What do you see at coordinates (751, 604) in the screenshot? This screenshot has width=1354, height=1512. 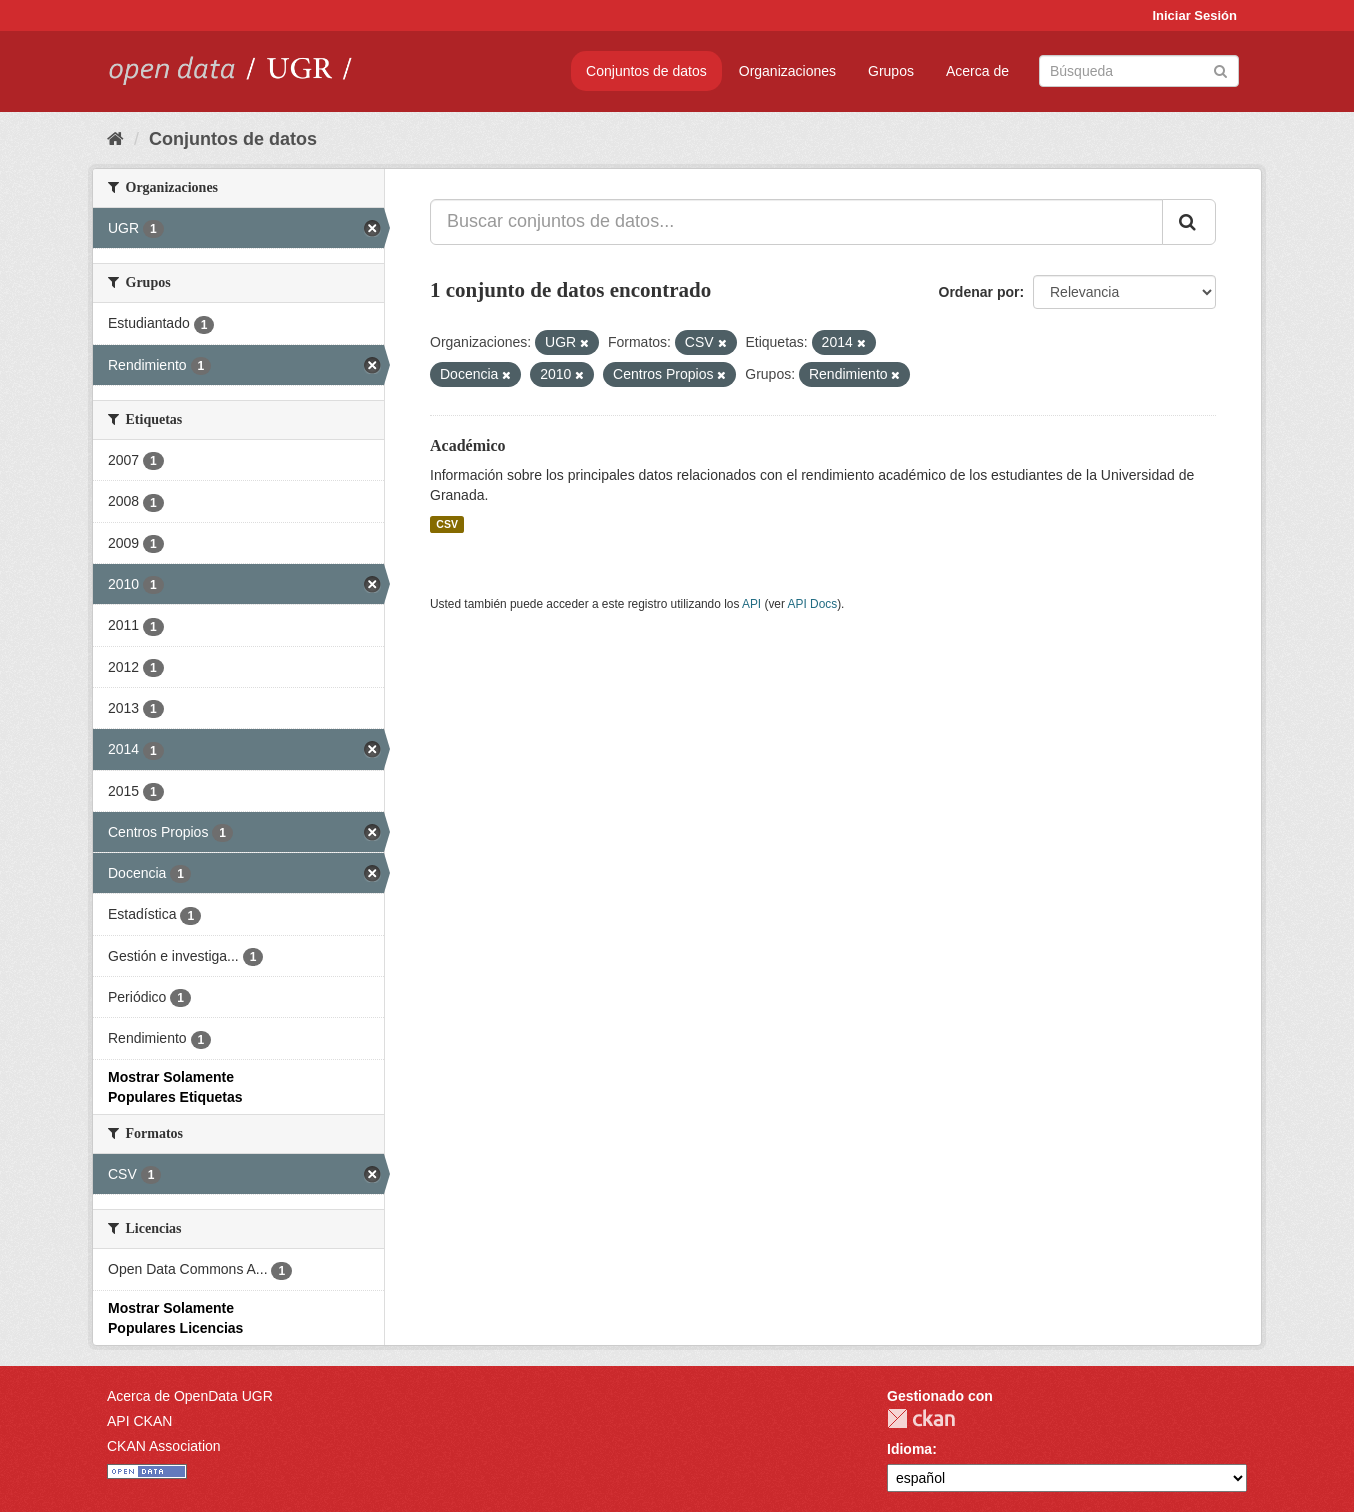 I see `API` at bounding box center [751, 604].